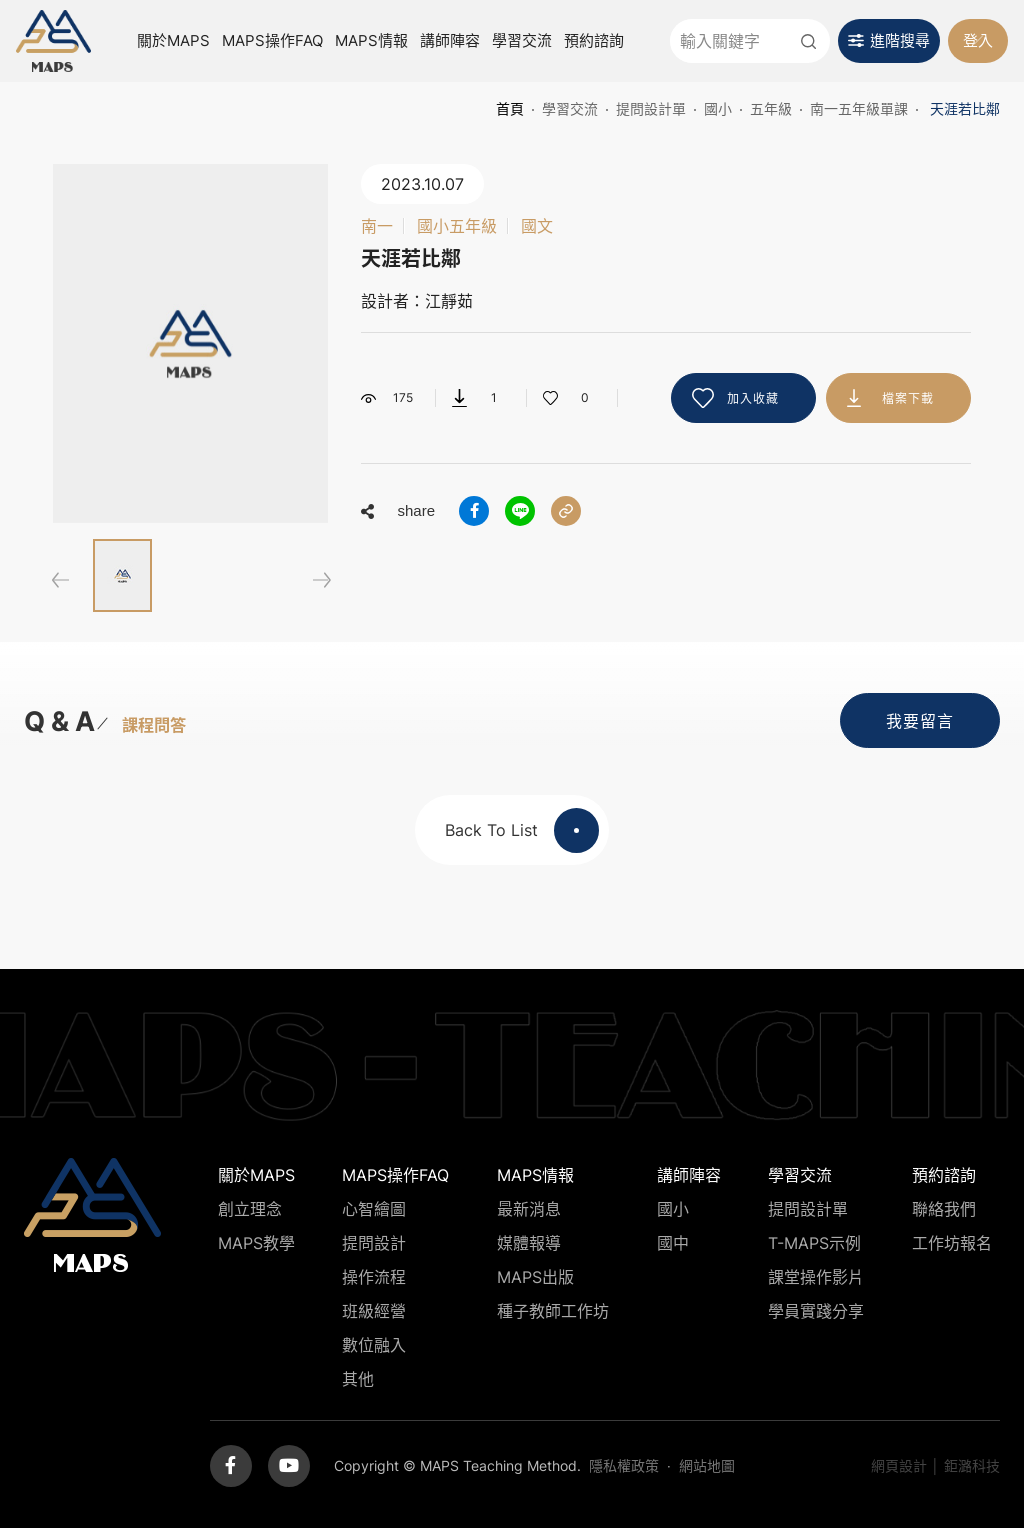  I want to click on 南一, so click(377, 226).